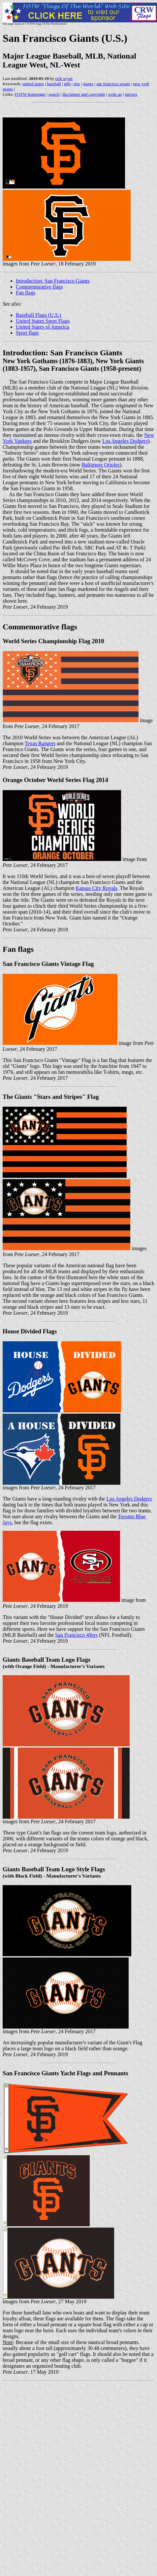 This screenshot has width=157, height=2576. I want to click on FOTW homepage, so click(30, 94).